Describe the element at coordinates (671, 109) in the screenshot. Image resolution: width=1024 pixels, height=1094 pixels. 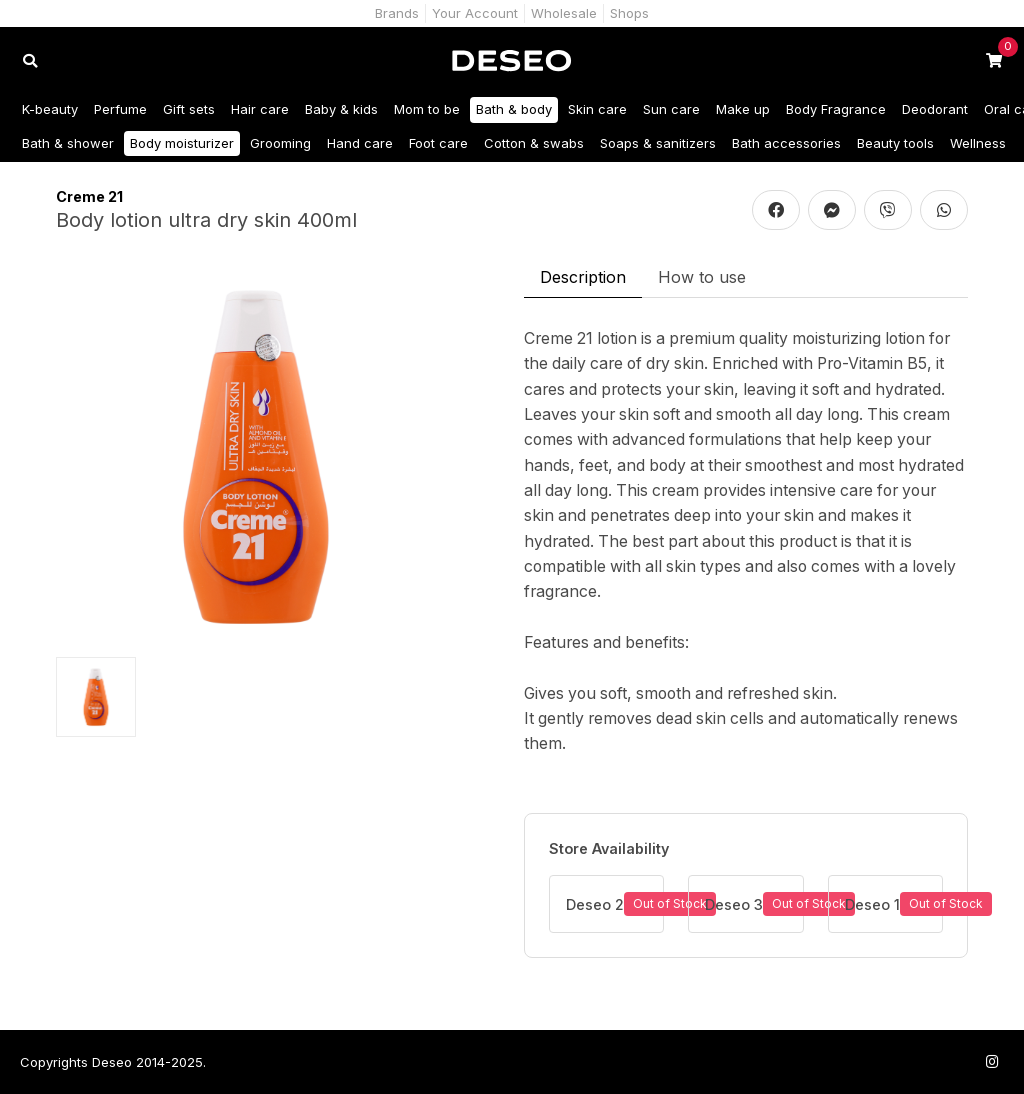
I see `Sun care` at that location.